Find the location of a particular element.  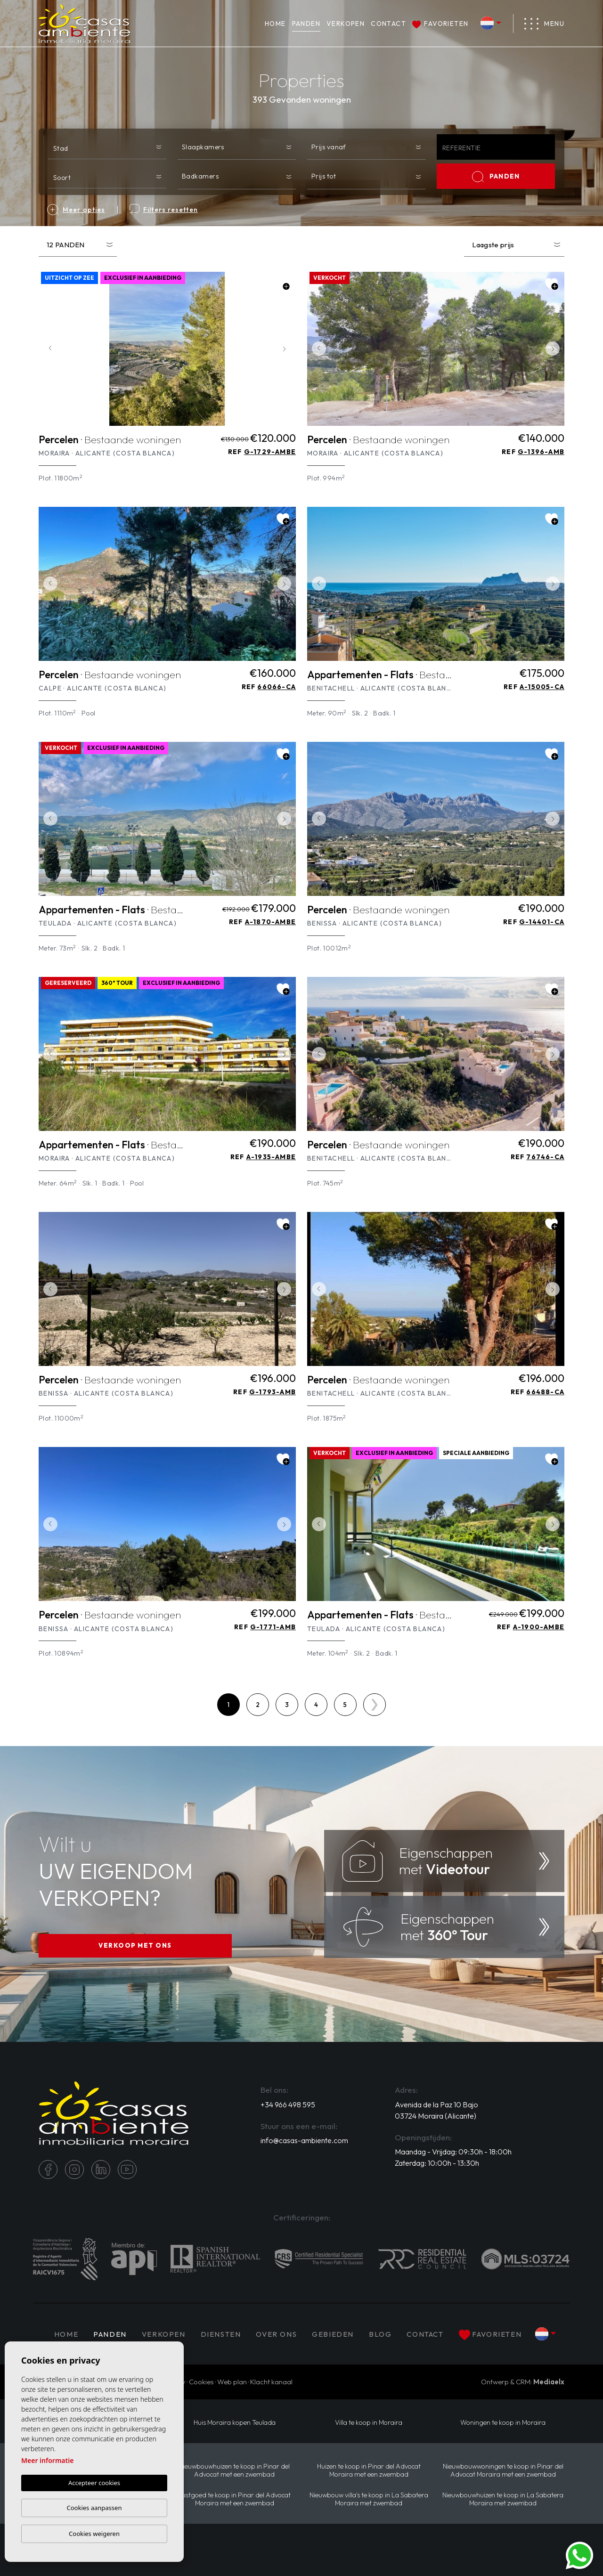

Meer opties is located at coordinates (76, 209).